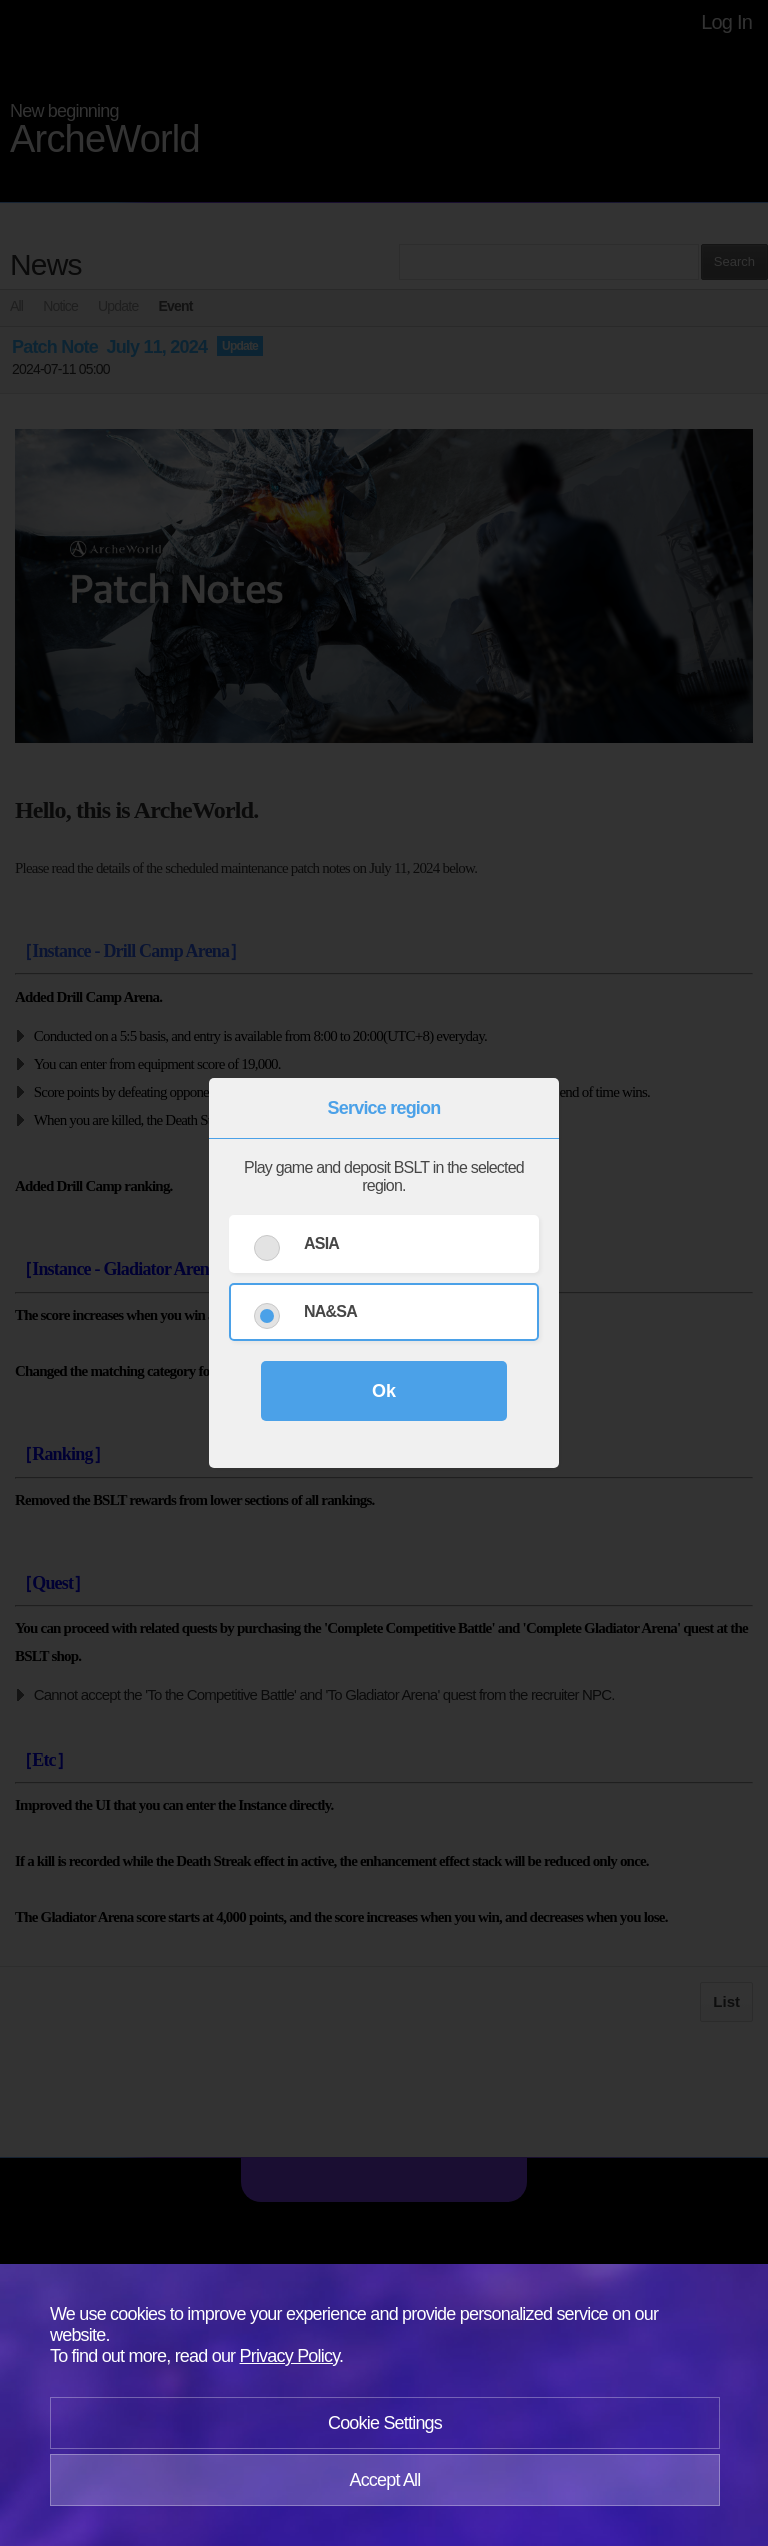  I want to click on Ok, so click(384, 1391).